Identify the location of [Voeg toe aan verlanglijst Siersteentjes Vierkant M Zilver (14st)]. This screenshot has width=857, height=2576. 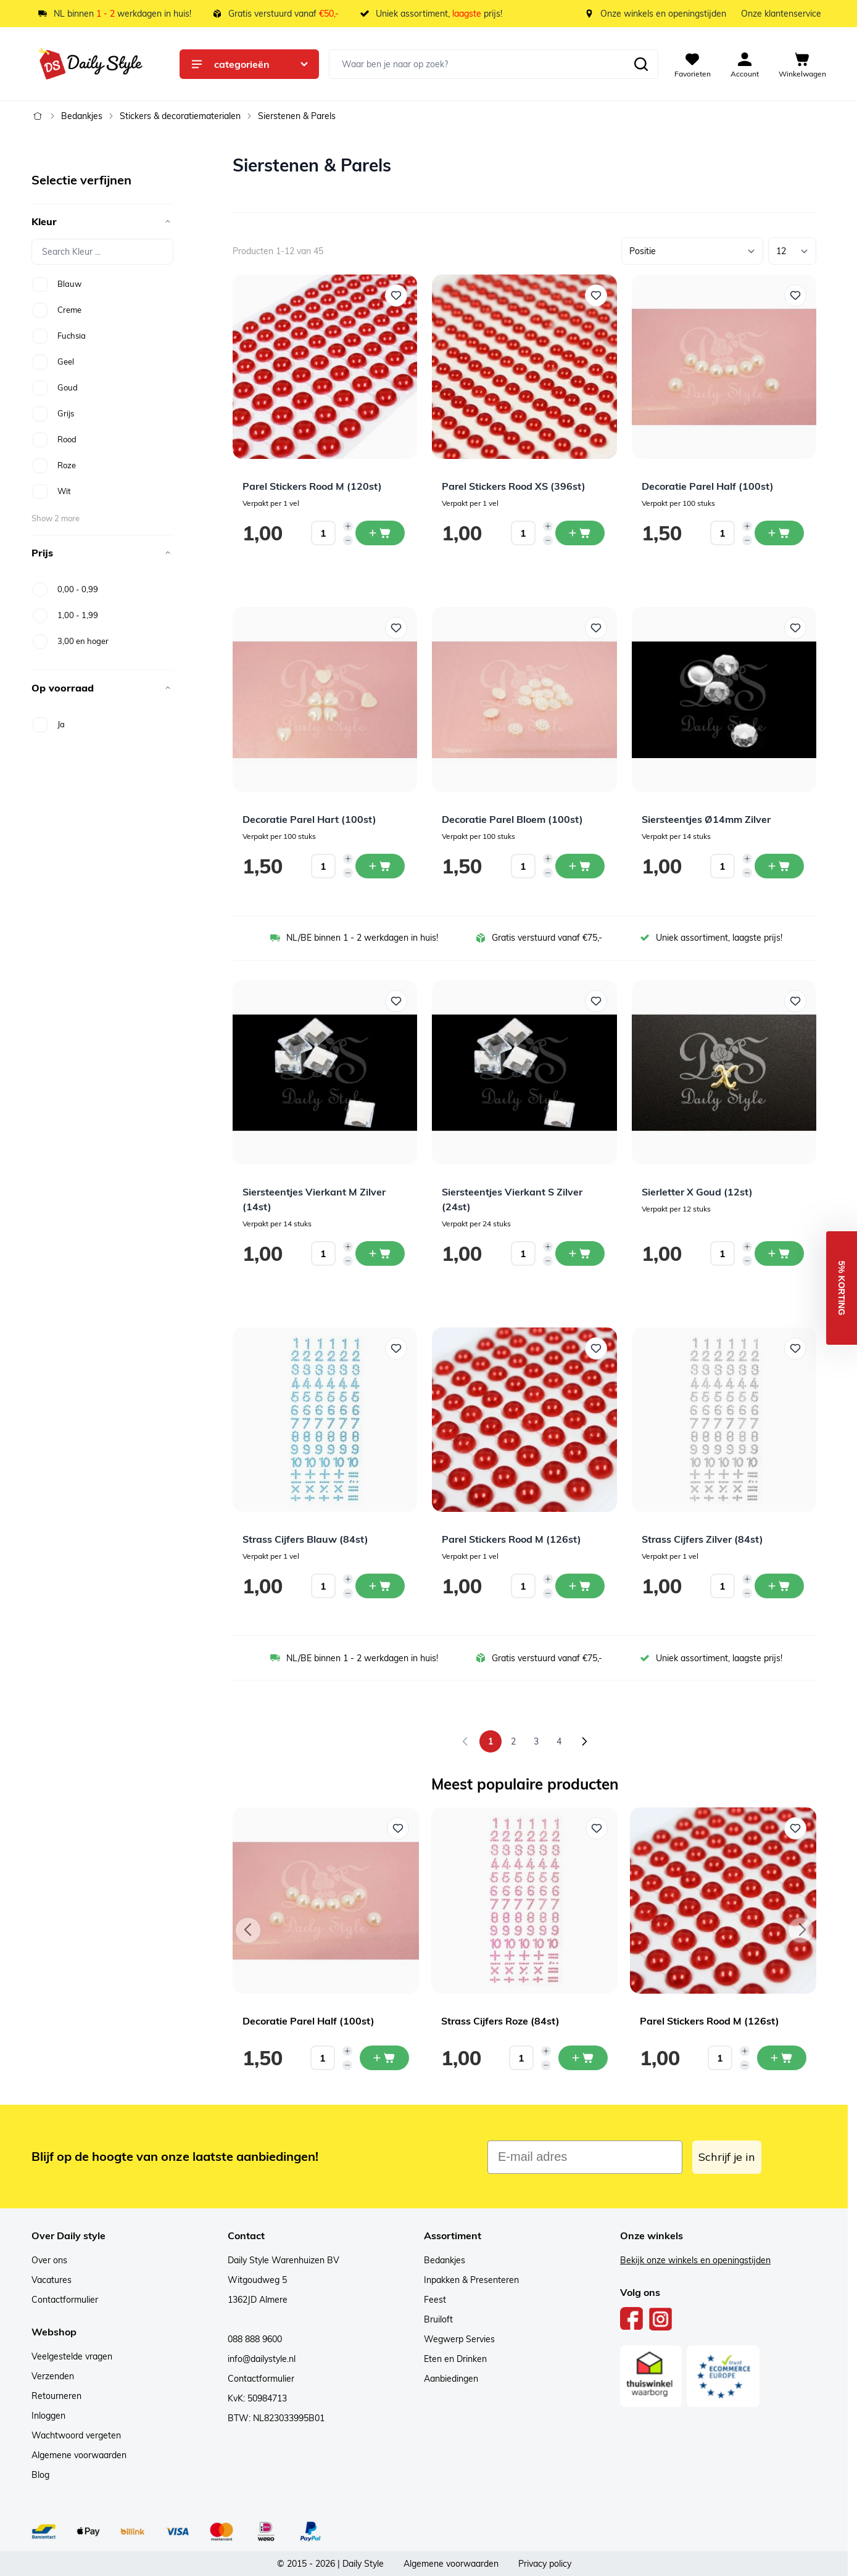
(396, 1001).